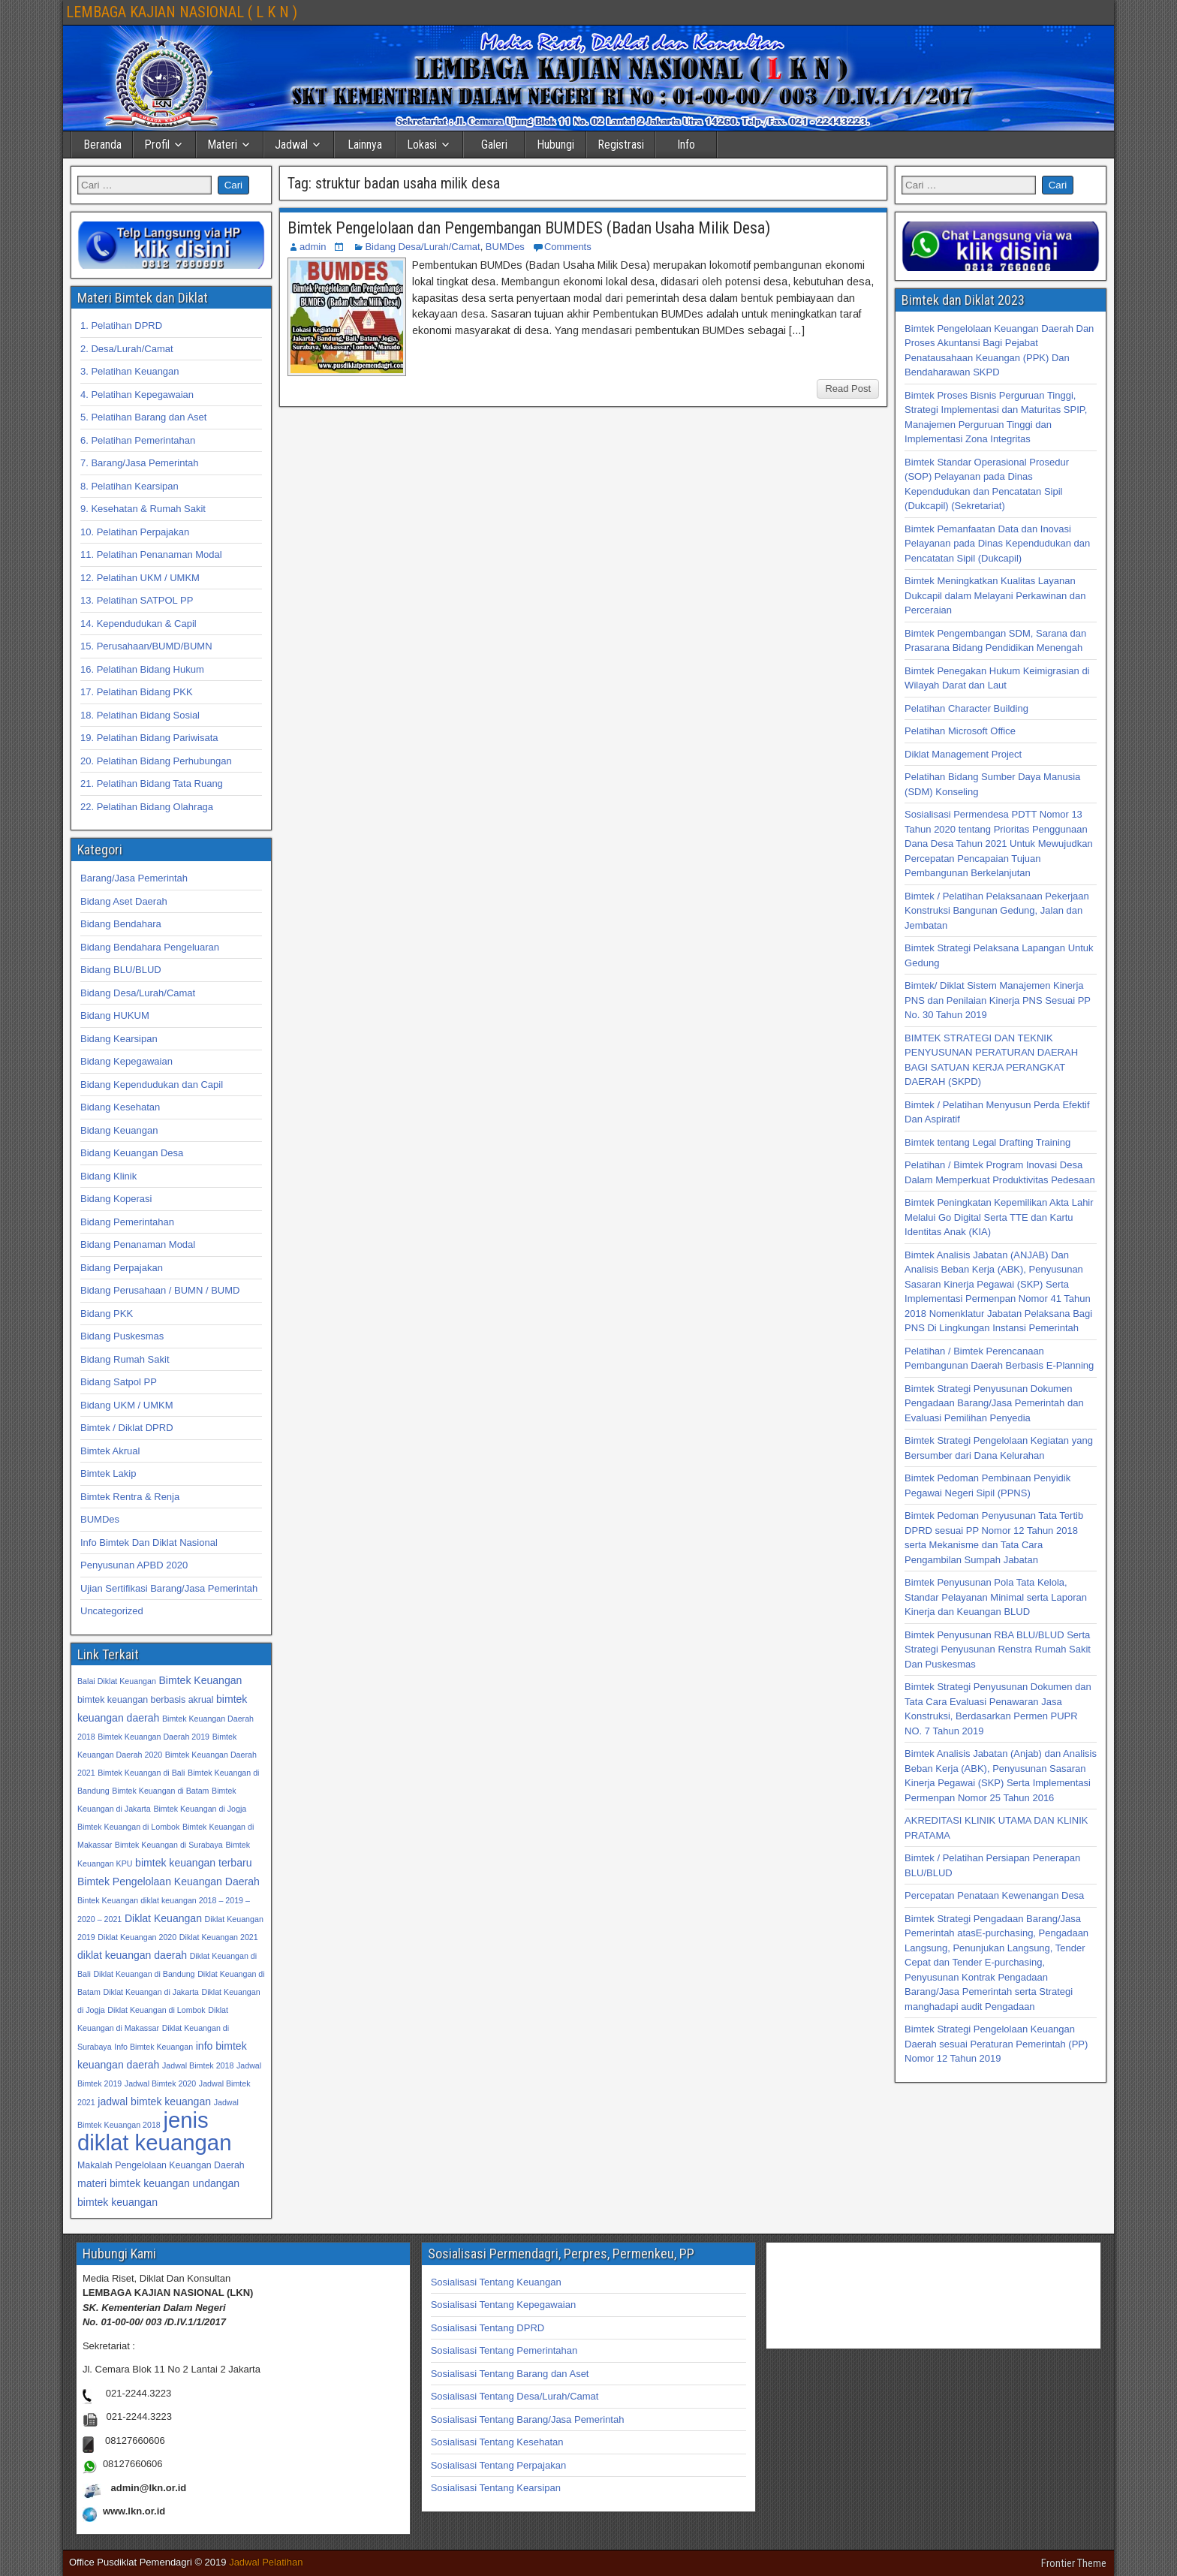 The width and height of the screenshot is (1177, 2576). What do you see at coordinates (154, 2101) in the screenshot?
I see `jadwal bimtek keuangan [jadwal bimtek keuangan (34 item)]` at bounding box center [154, 2101].